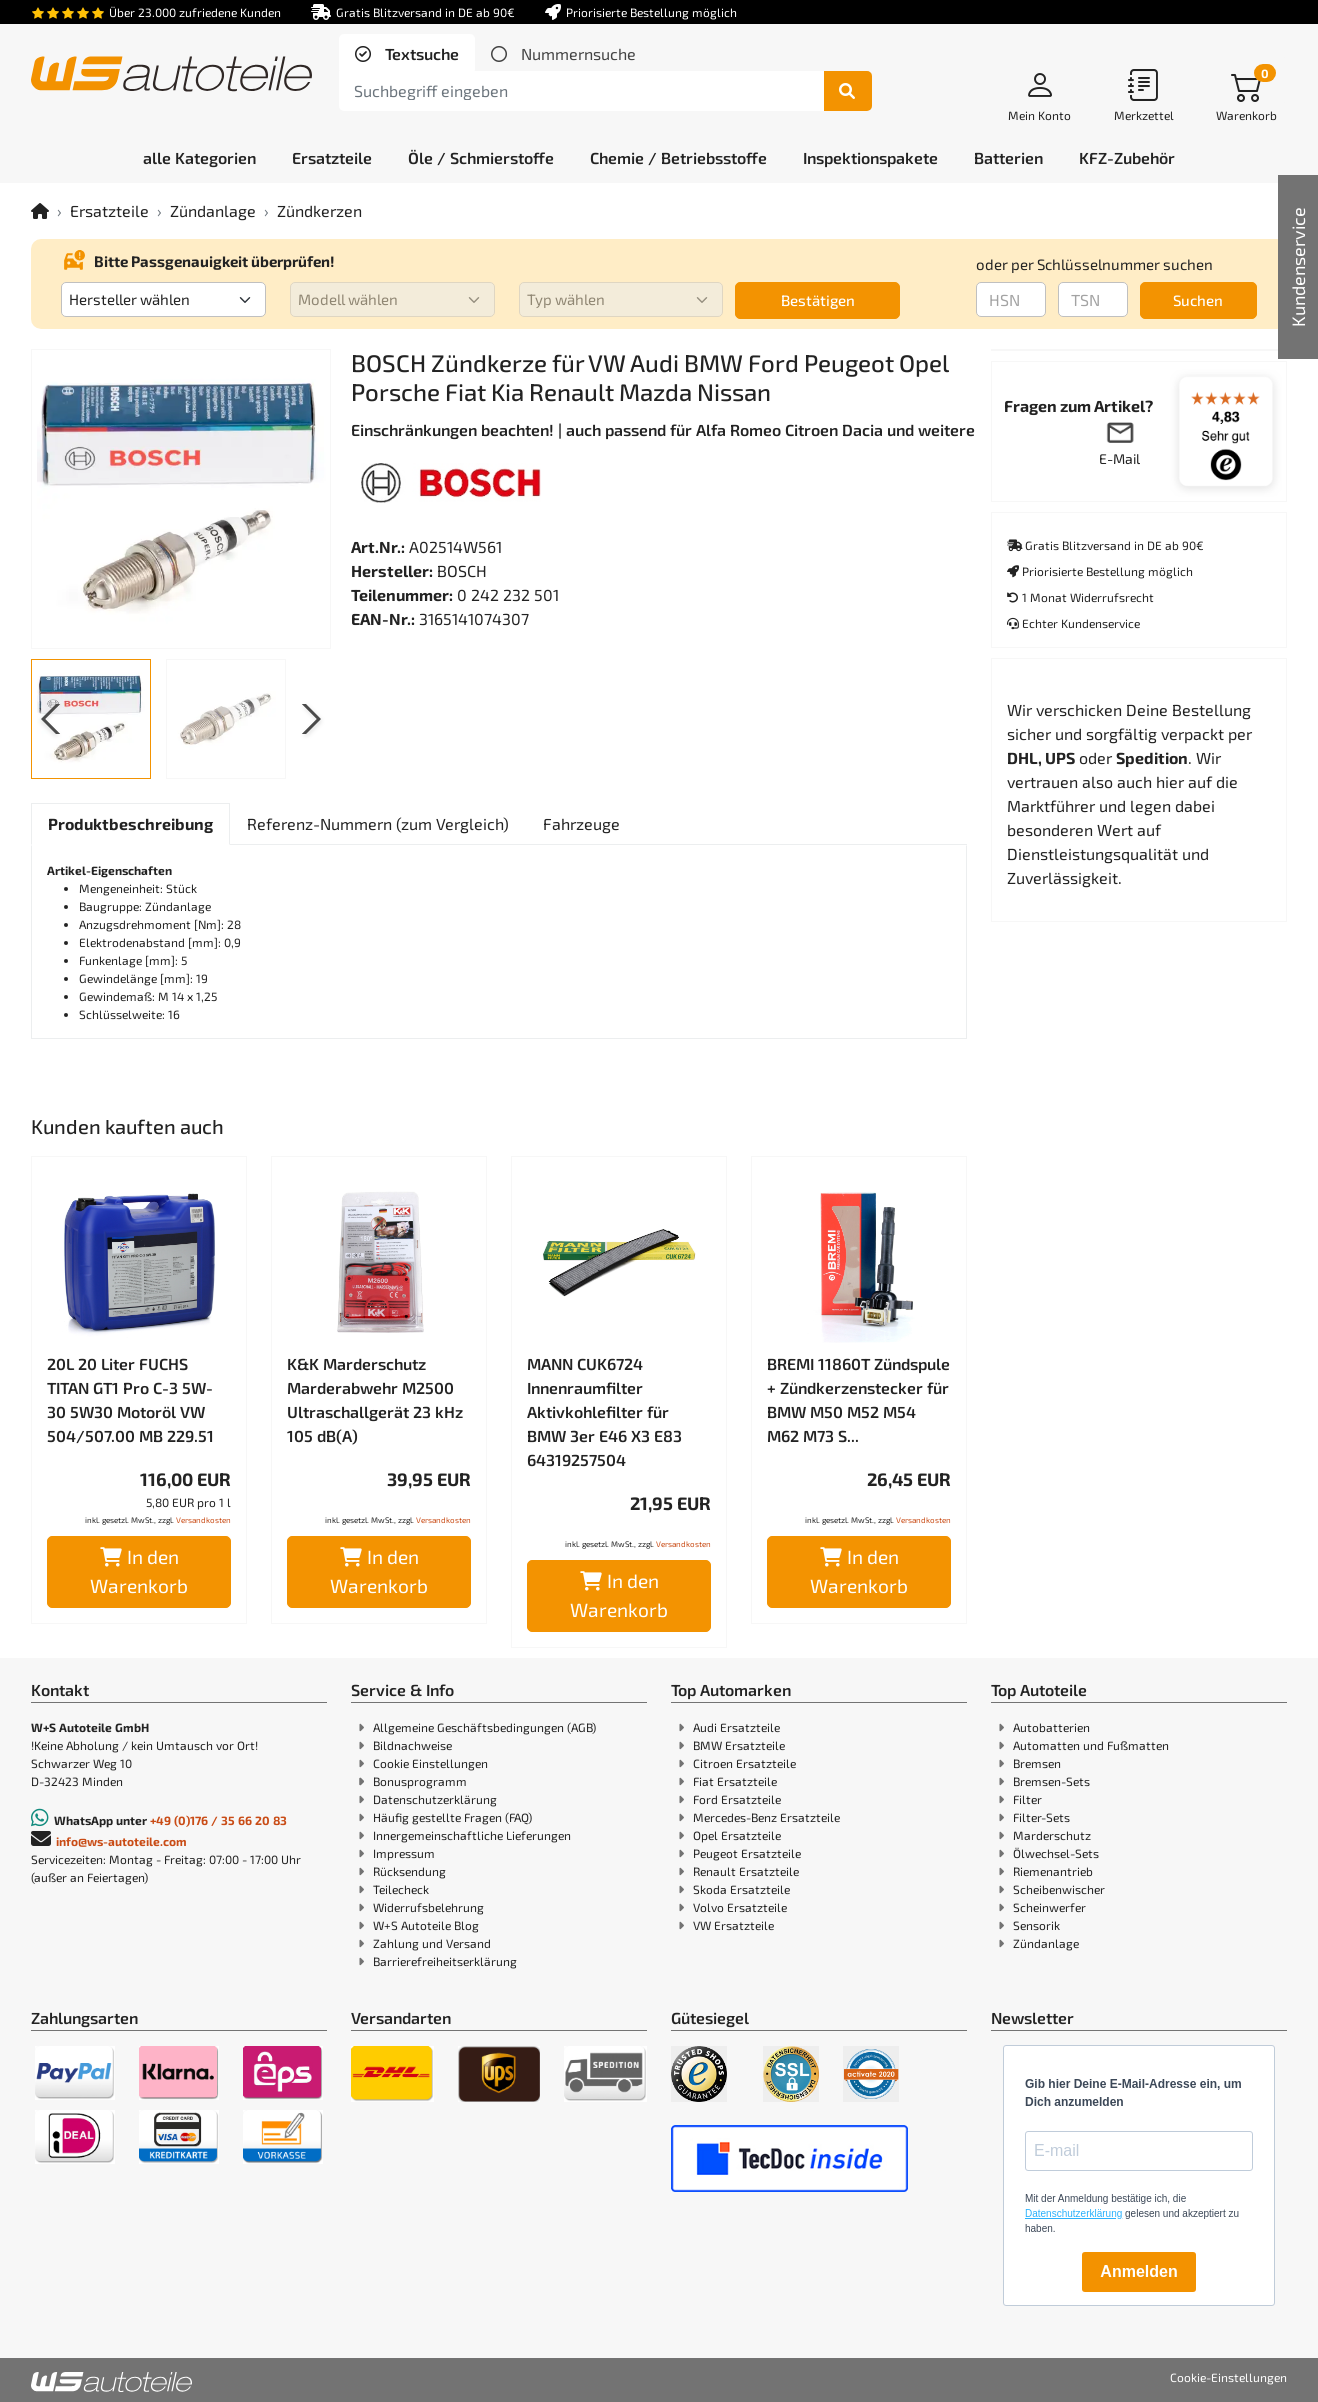 The width and height of the screenshot is (1318, 2402). I want to click on Ersatzteile, so click(109, 210).